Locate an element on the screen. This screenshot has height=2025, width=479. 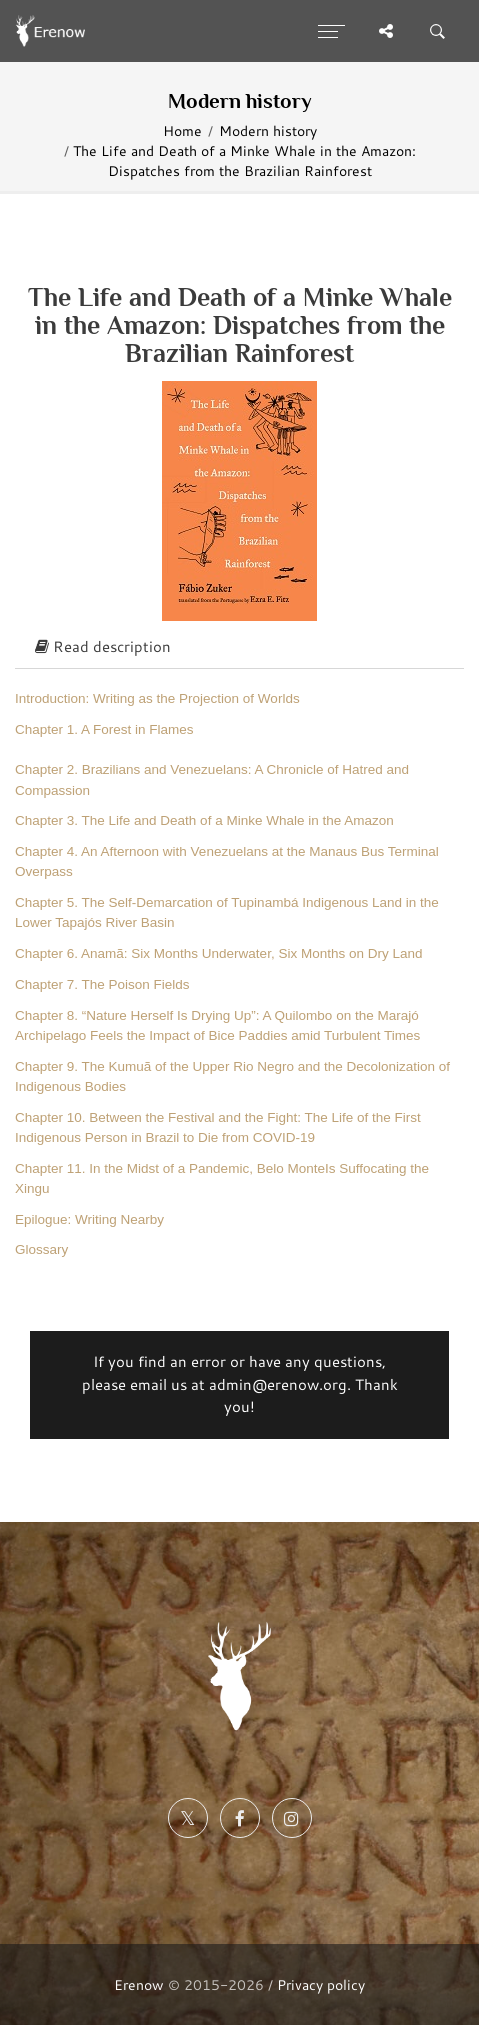
Chapter 1. A Forest in Flames is located at coordinates (104, 729).